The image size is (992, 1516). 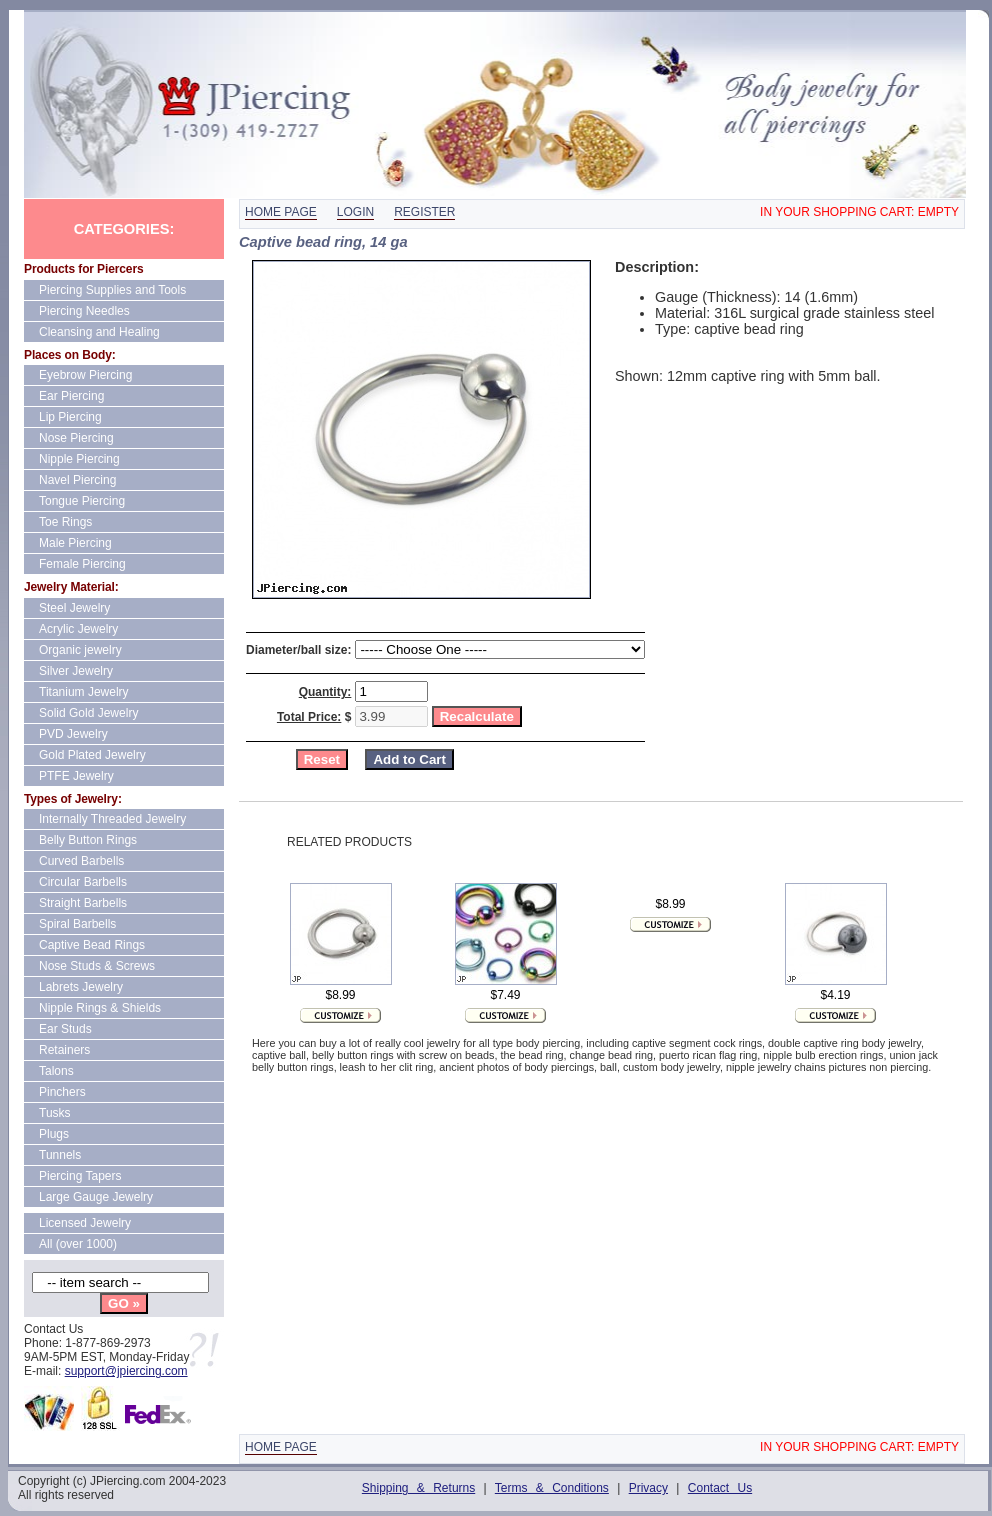 What do you see at coordinates (85, 1223) in the screenshot?
I see `Licensed Jewelry` at bounding box center [85, 1223].